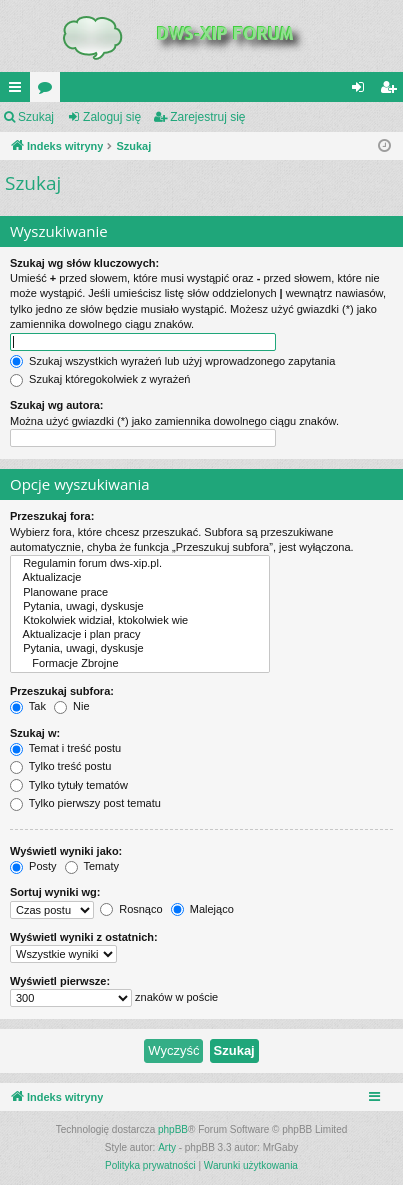  Describe the element at coordinates (35, 733) in the screenshot. I see `Szukaj w:` at that location.